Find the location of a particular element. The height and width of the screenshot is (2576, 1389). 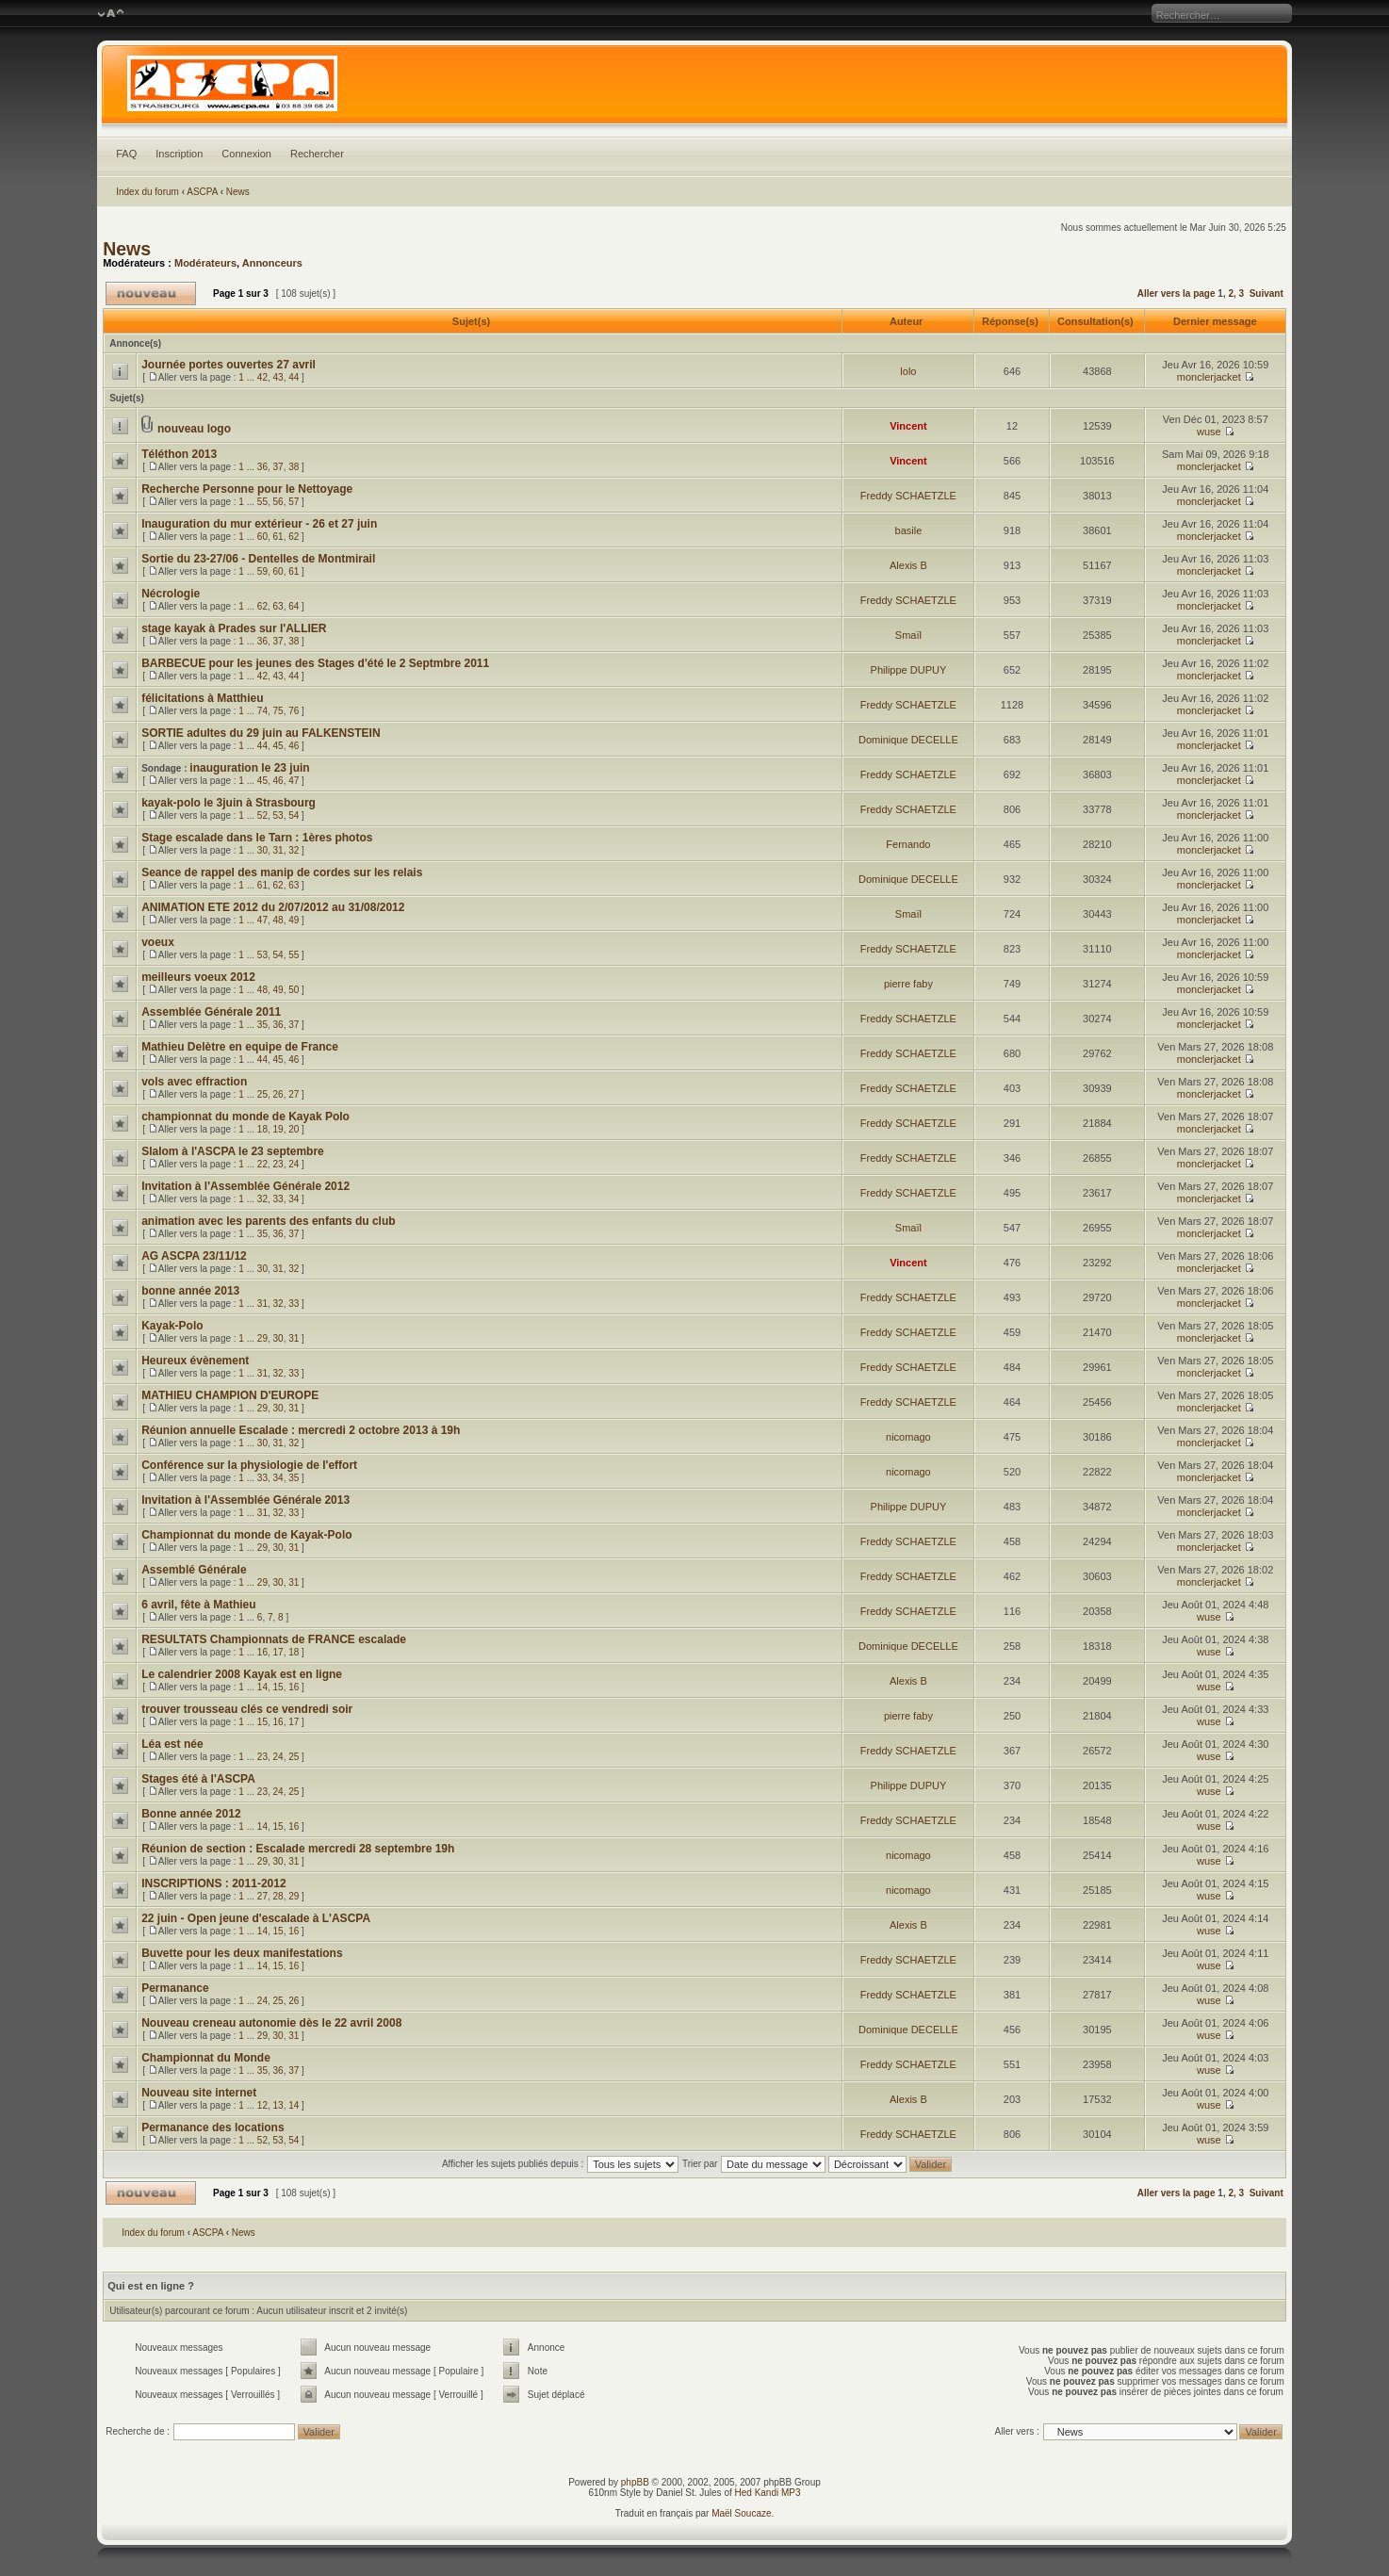

59 is located at coordinates (262, 571).